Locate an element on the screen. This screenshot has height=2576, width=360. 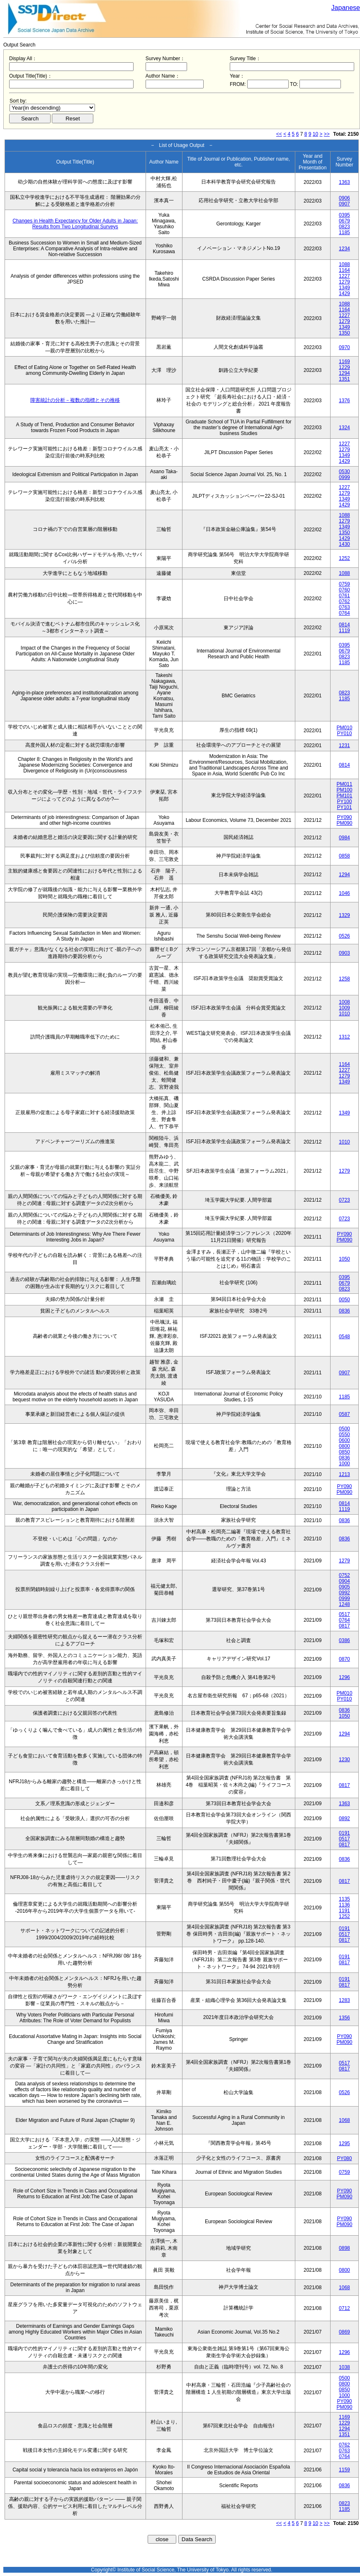
0858 is located at coordinates (344, 856).